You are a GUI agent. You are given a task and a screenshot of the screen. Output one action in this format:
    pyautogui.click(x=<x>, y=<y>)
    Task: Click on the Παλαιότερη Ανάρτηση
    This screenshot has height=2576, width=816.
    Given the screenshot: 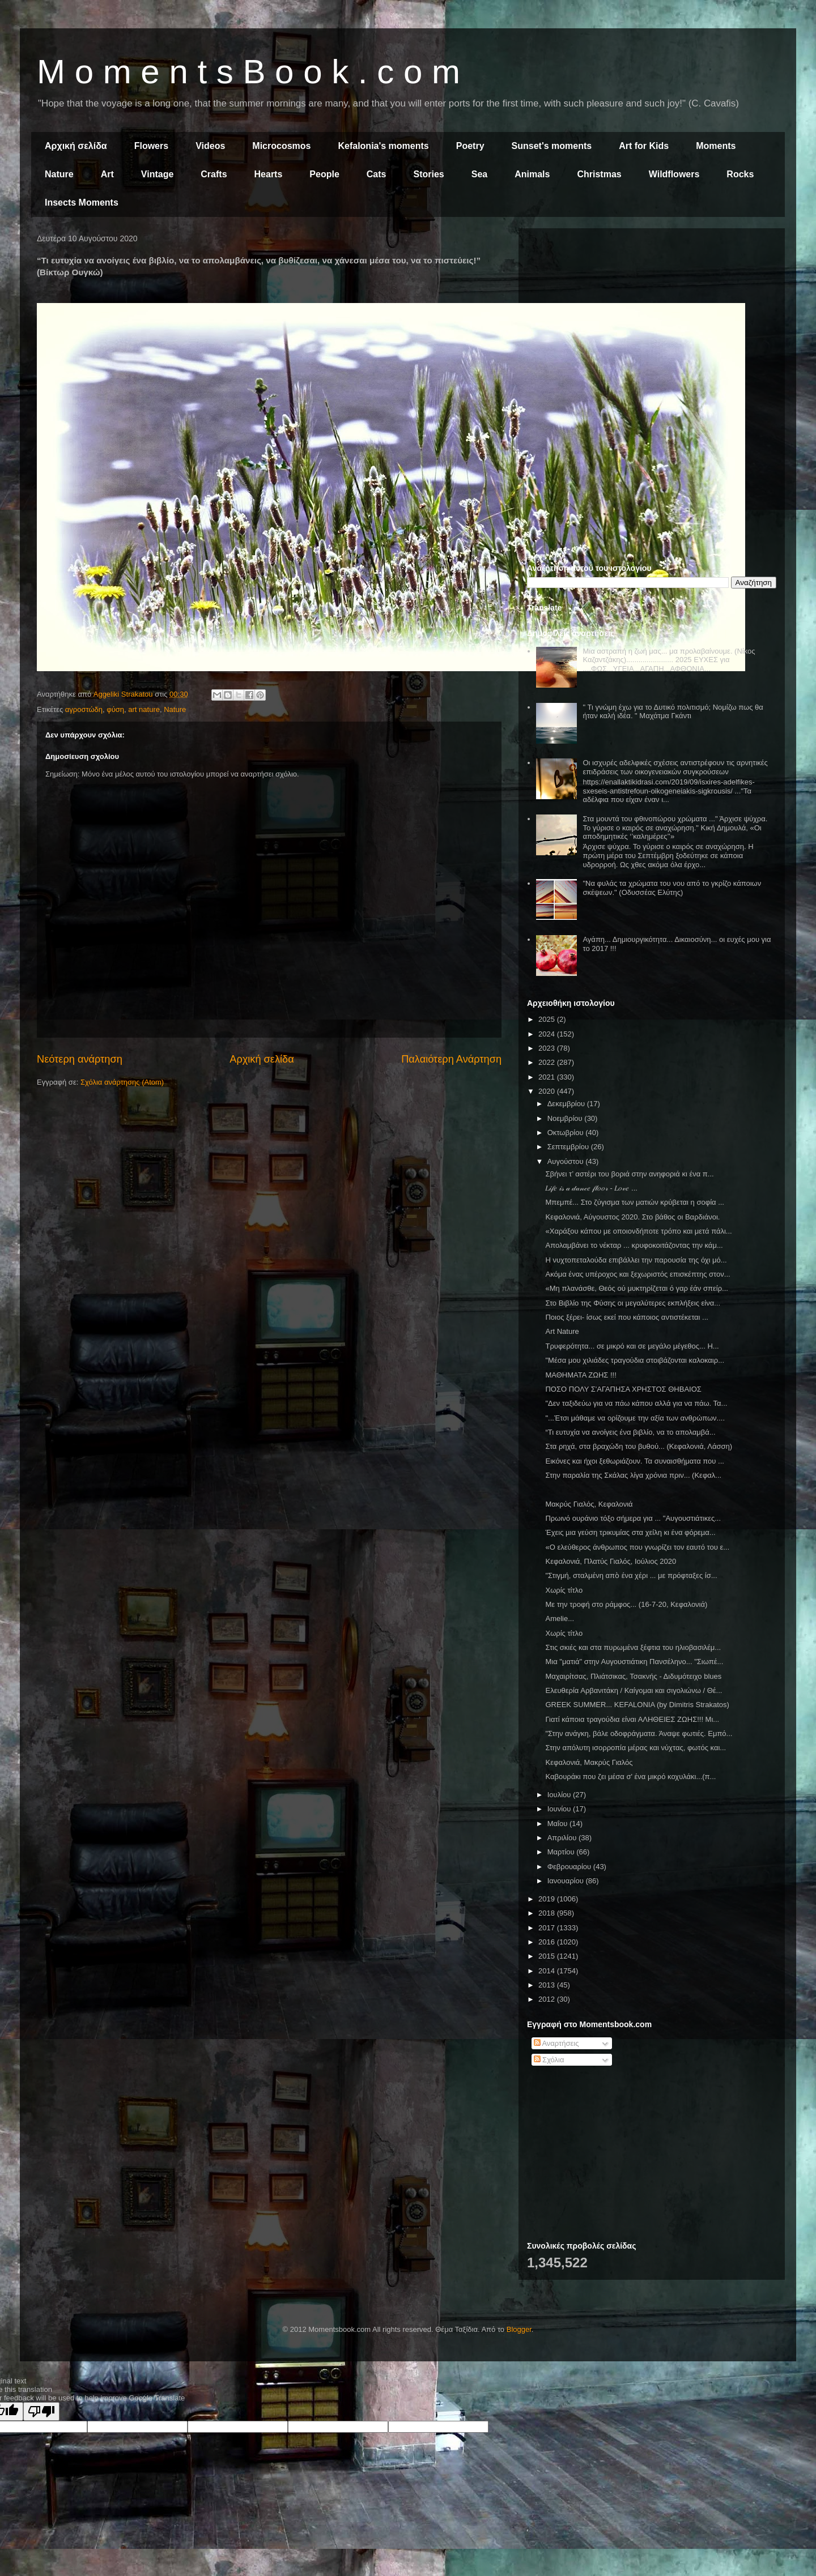 What is the action you would take?
    pyautogui.click(x=451, y=1059)
    